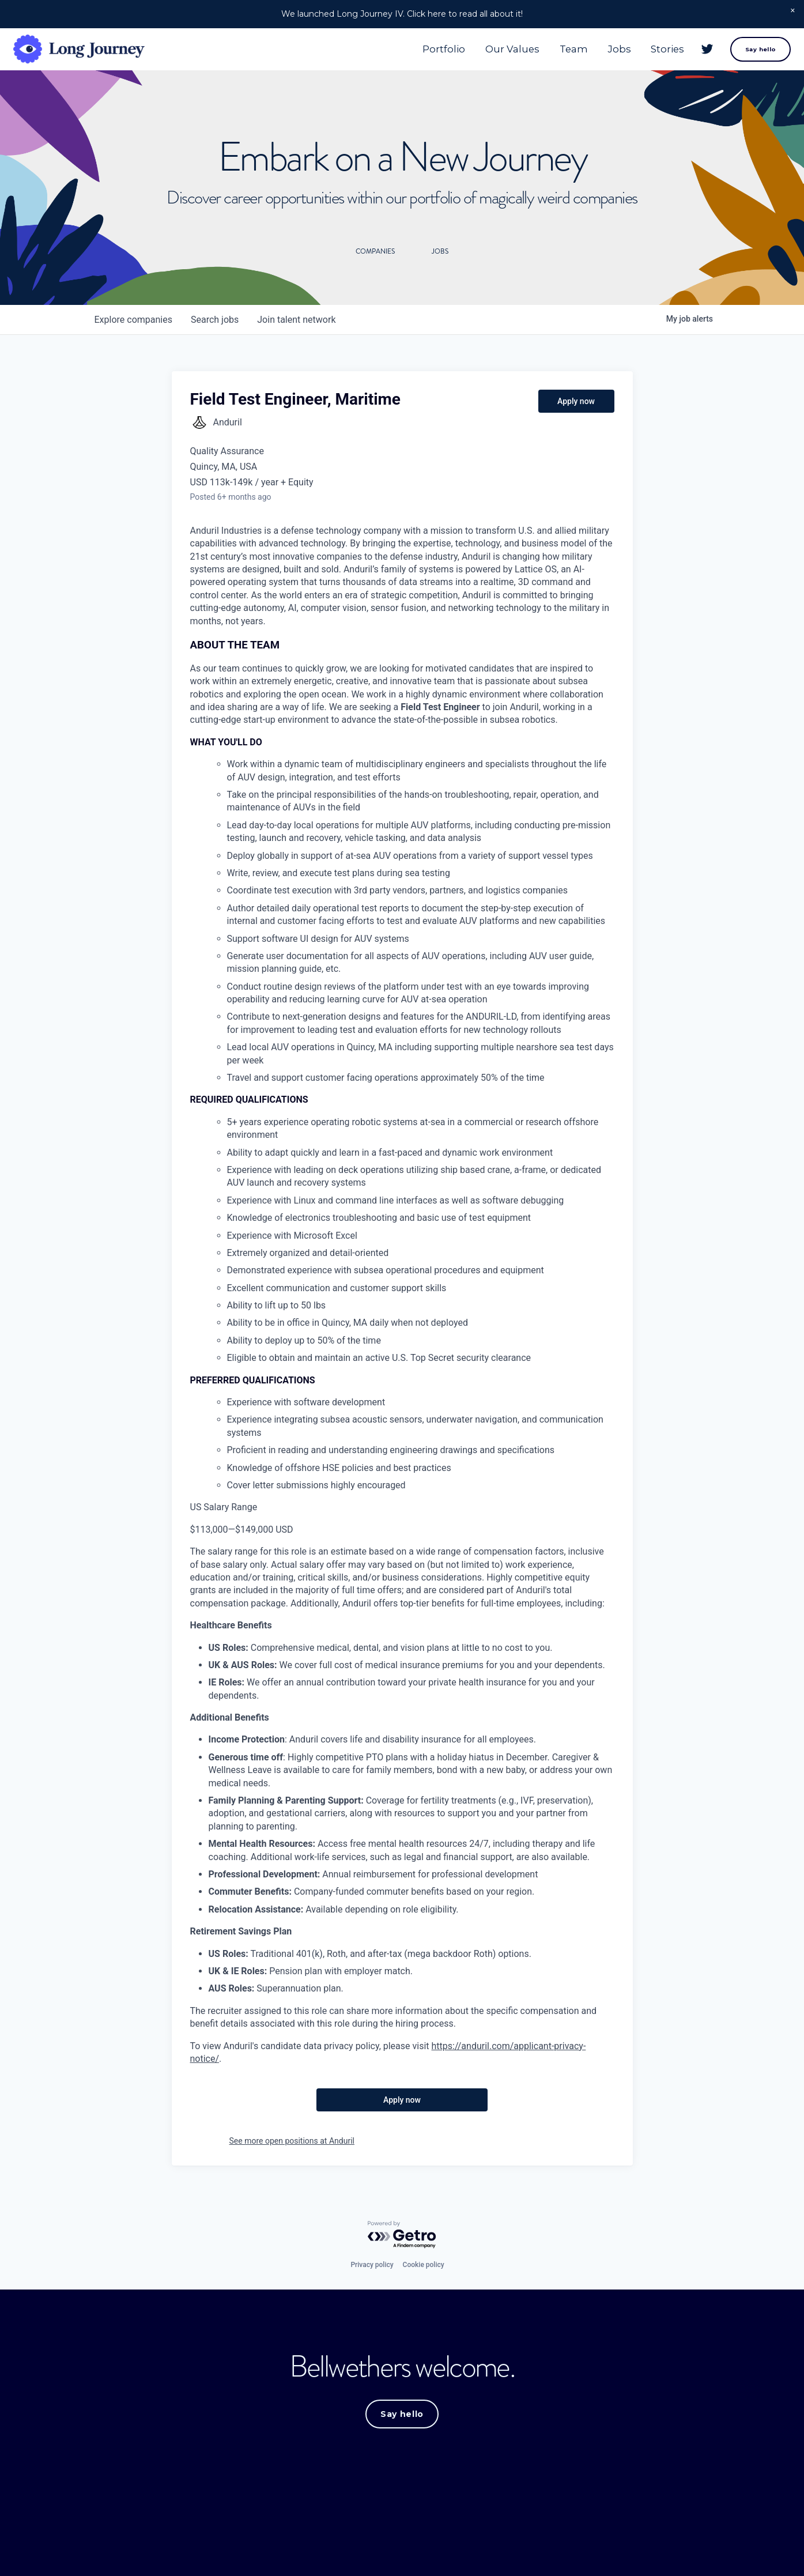 Image resolution: width=804 pixels, height=2576 pixels. What do you see at coordinates (371, 2266) in the screenshot?
I see `Privacy policy` at bounding box center [371, 2266].